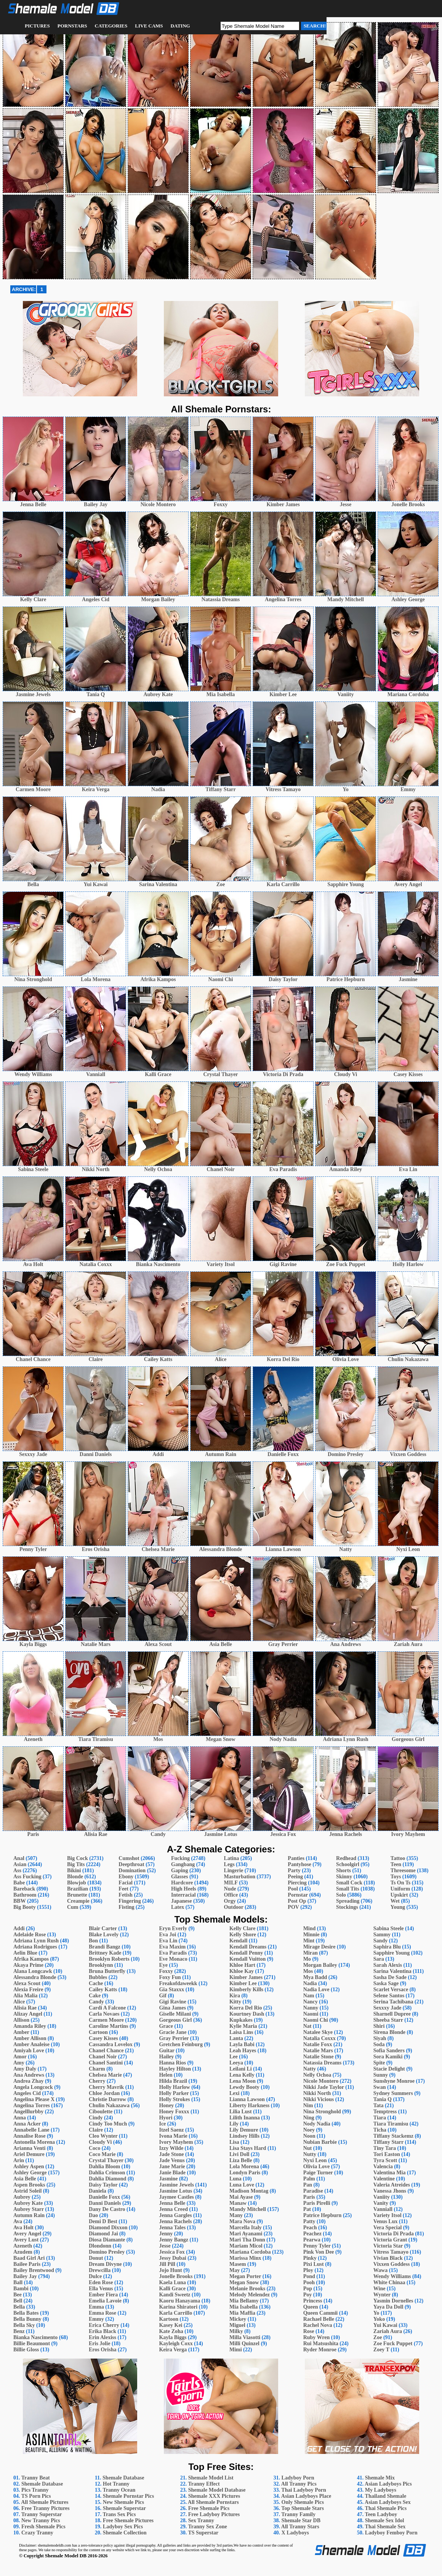  What do you see at coordinates (243, 2307) in the screenshot?
I see `Mia Isabella` at bounding box center [243, 2307].